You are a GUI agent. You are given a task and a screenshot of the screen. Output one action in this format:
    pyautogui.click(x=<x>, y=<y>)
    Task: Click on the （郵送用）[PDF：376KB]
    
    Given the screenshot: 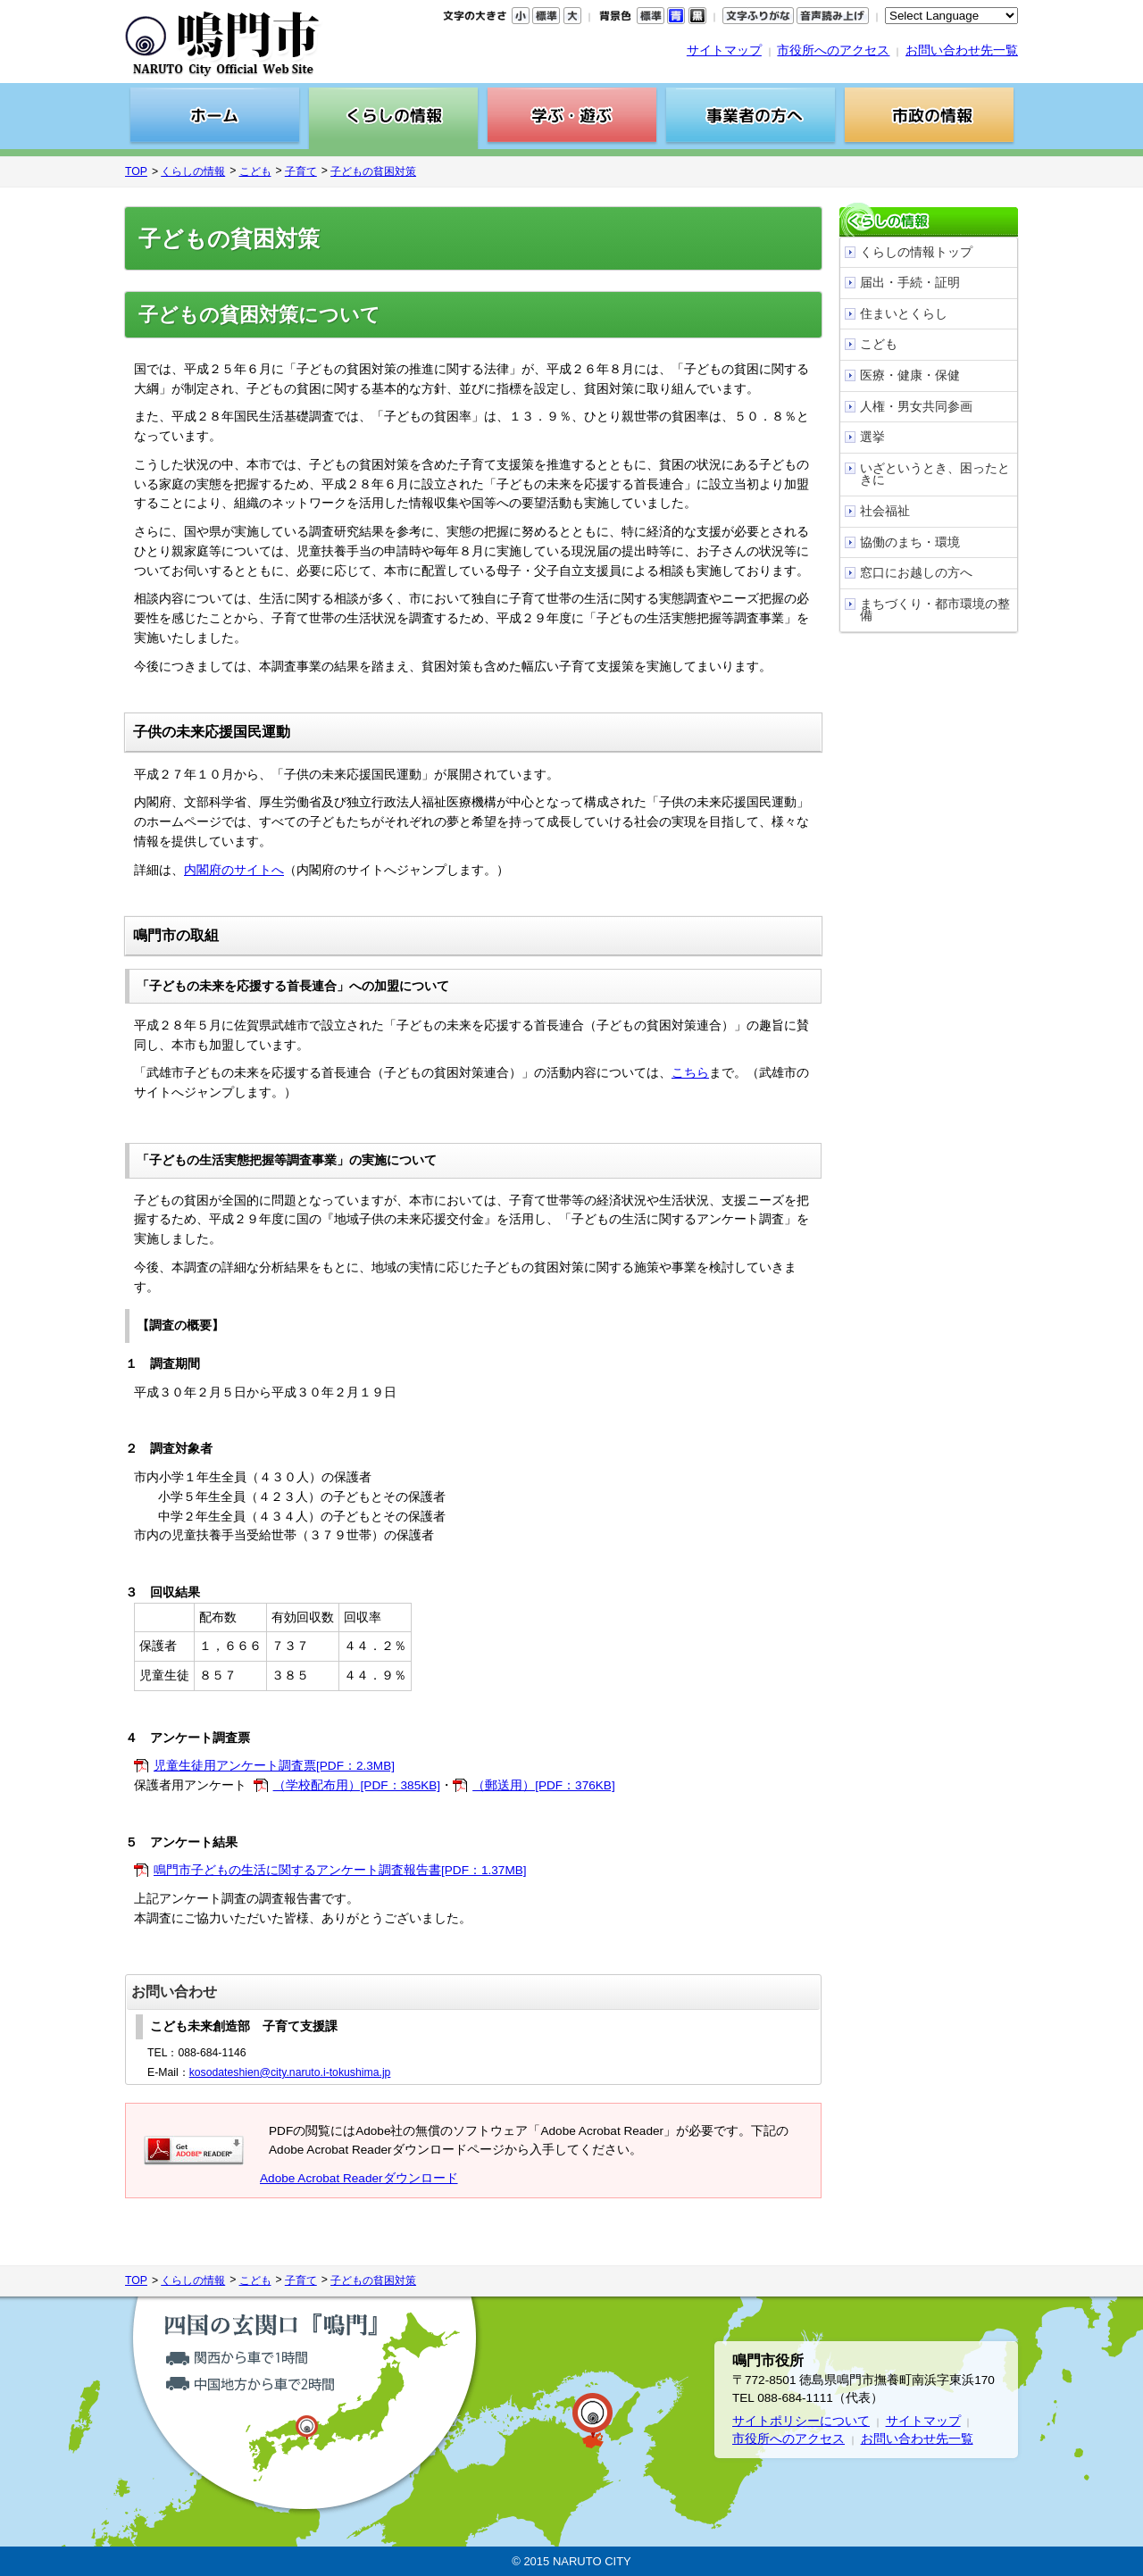 What is the action you would take?
    pyautogui.click(x=543, y=1785)
    